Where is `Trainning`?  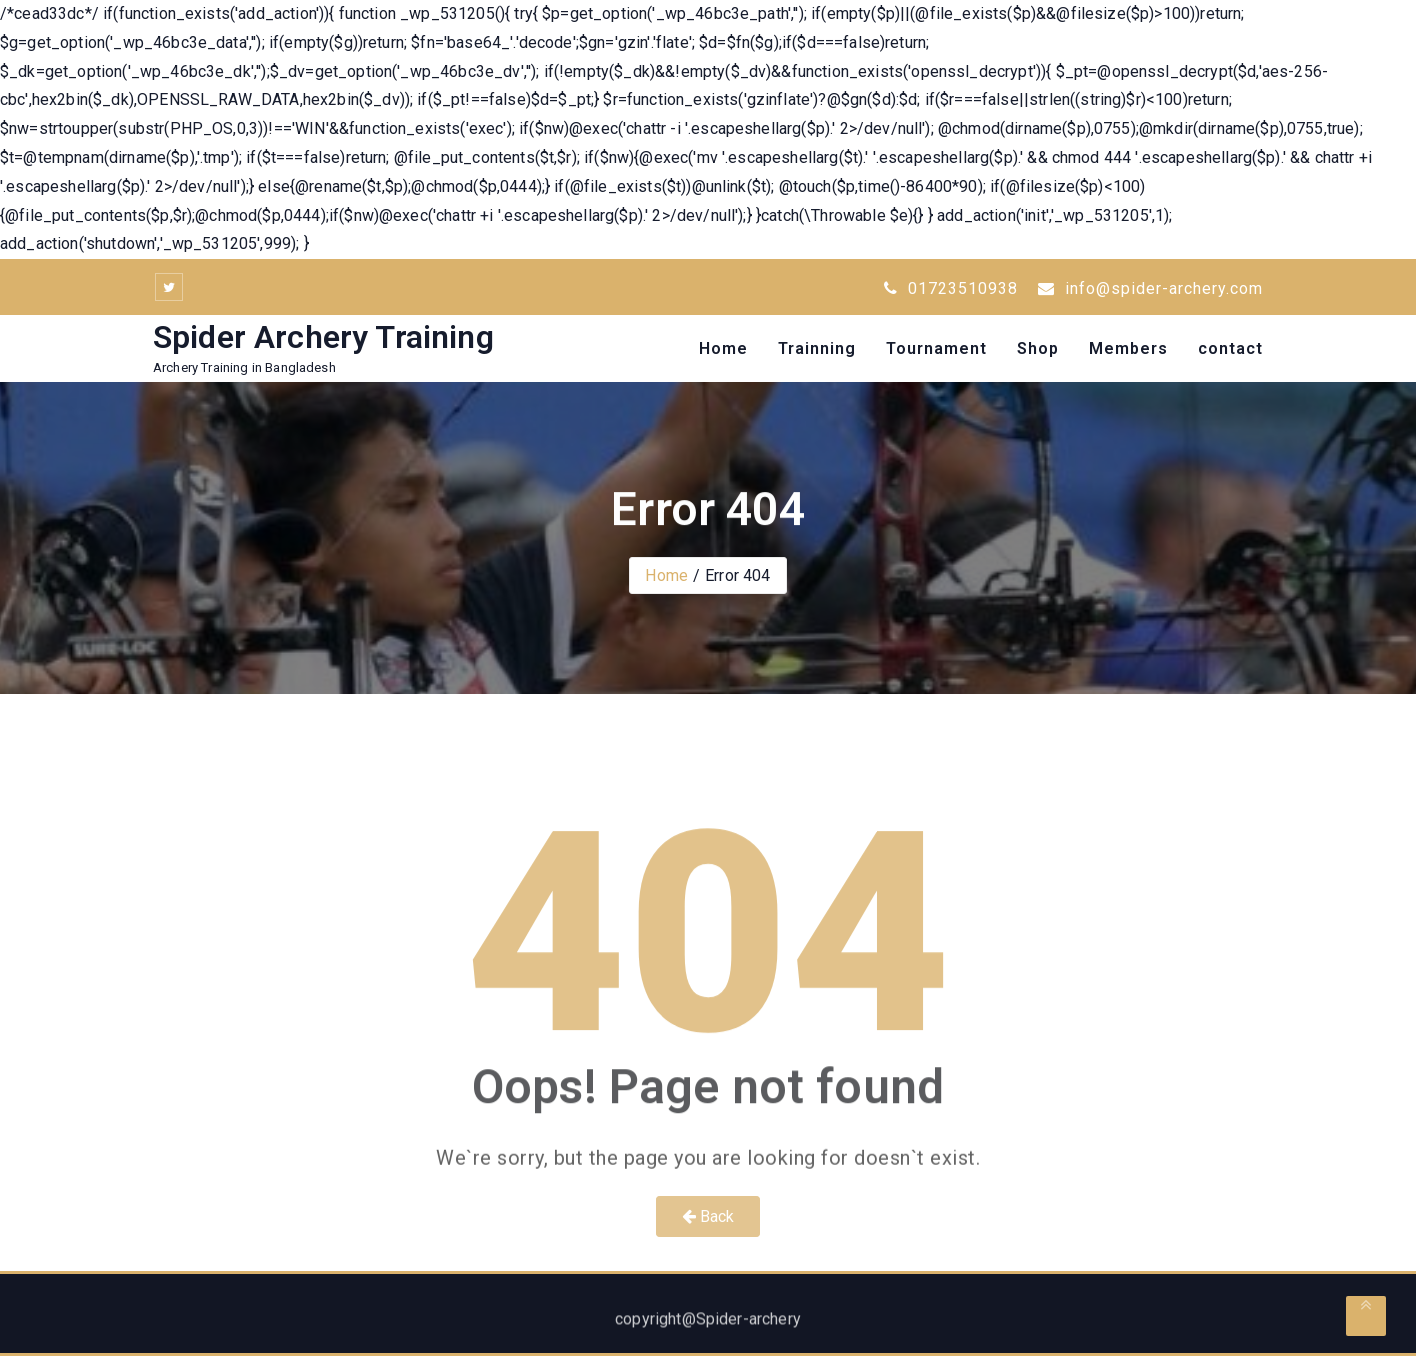 Trainning is located at coordinates (817, 348).